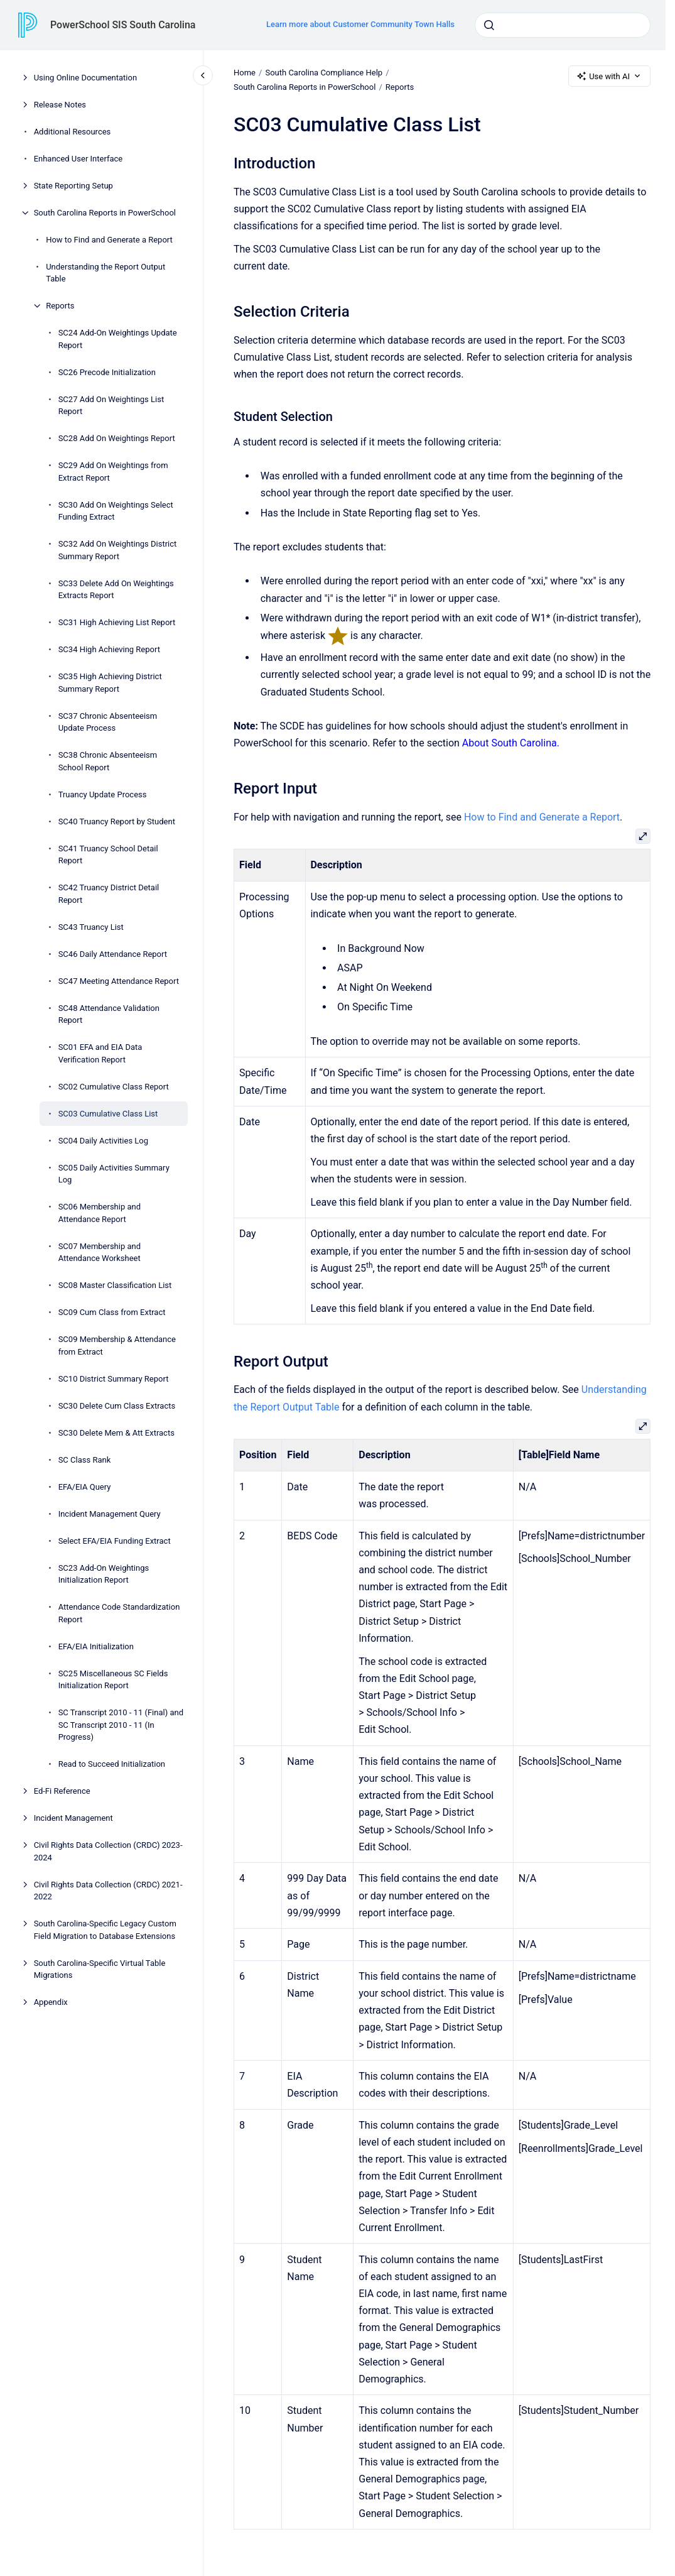 This screenshot has width=675, height=2576. Describe the element at coordinates (609, 76) in the screenshot. I see `Use with AI` at that location.